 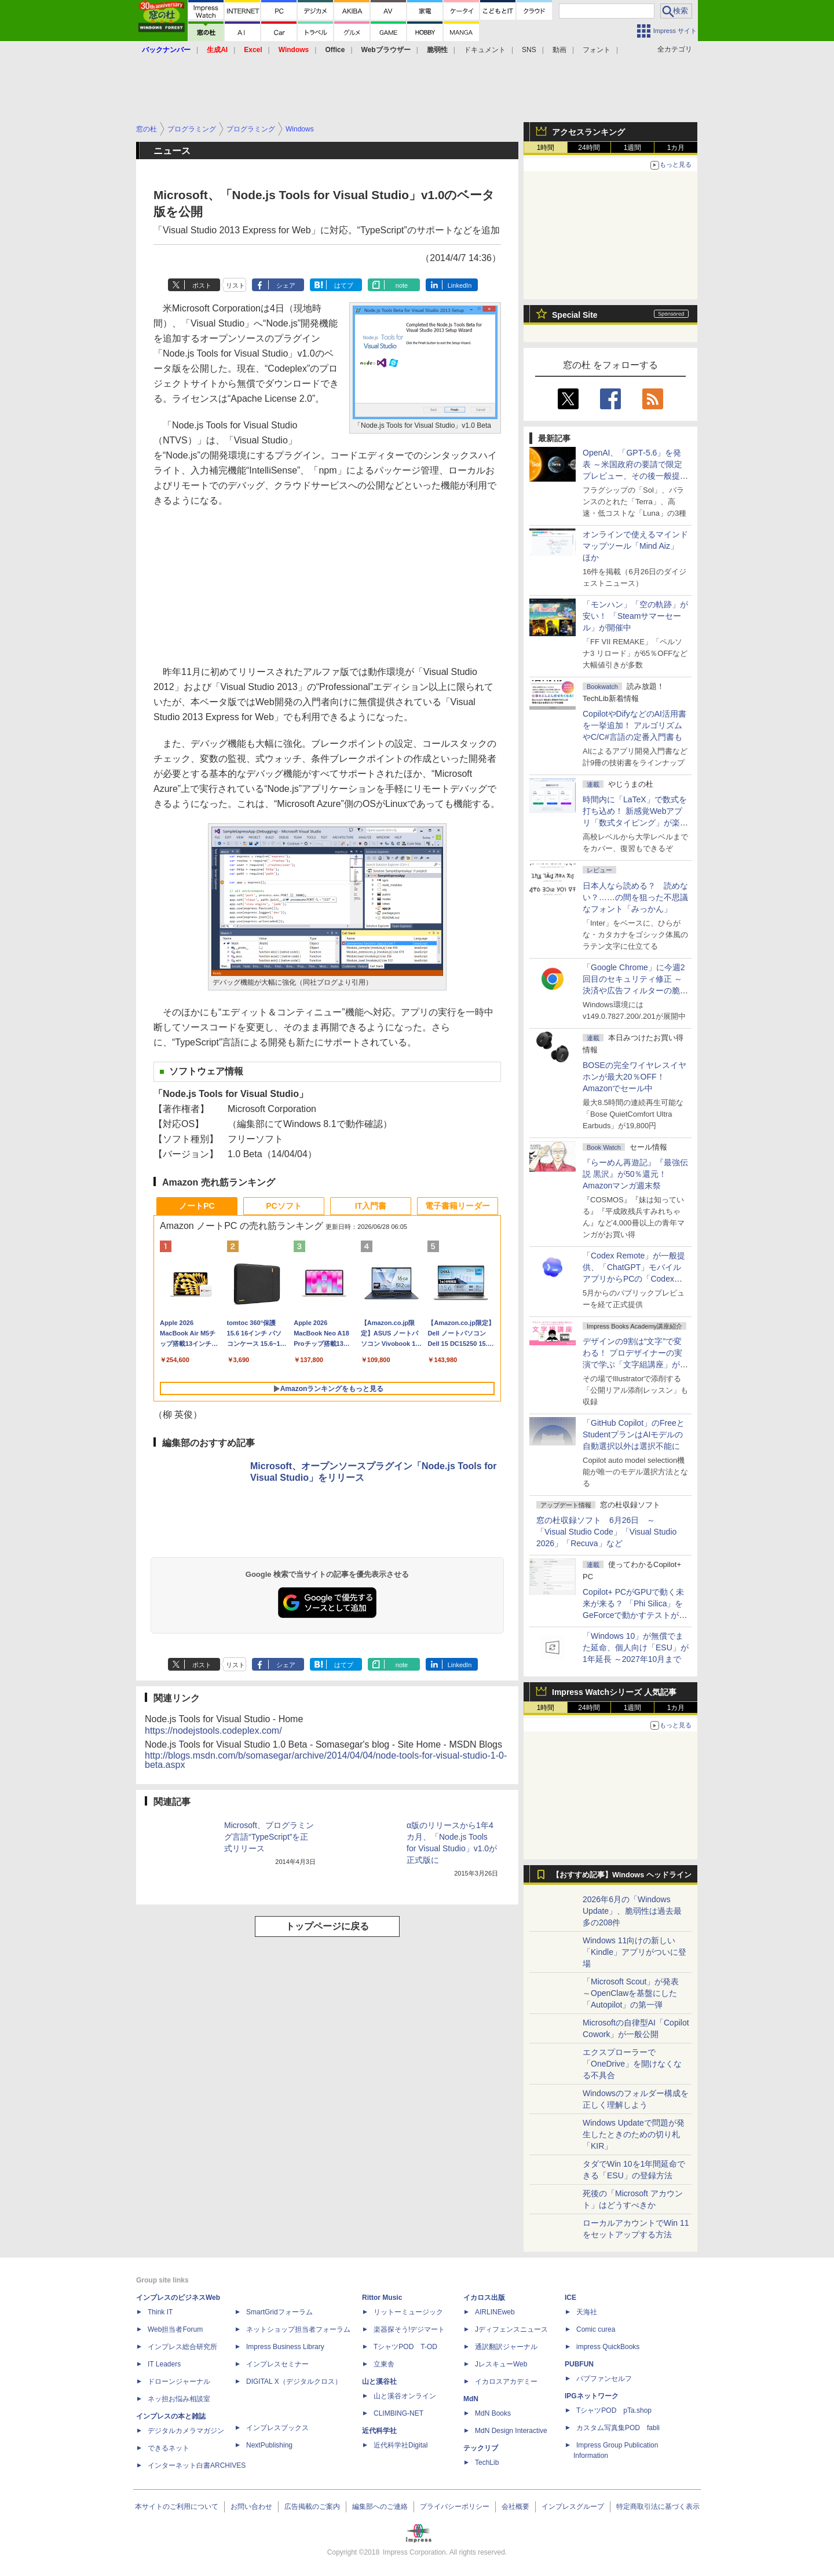 I want to click on http://blogs.msdn.com/b/somasegar/archive/2014/04/04/node-tools-for-visual-studio-1-0-beta.aspx, so click(x=326, y=1760).